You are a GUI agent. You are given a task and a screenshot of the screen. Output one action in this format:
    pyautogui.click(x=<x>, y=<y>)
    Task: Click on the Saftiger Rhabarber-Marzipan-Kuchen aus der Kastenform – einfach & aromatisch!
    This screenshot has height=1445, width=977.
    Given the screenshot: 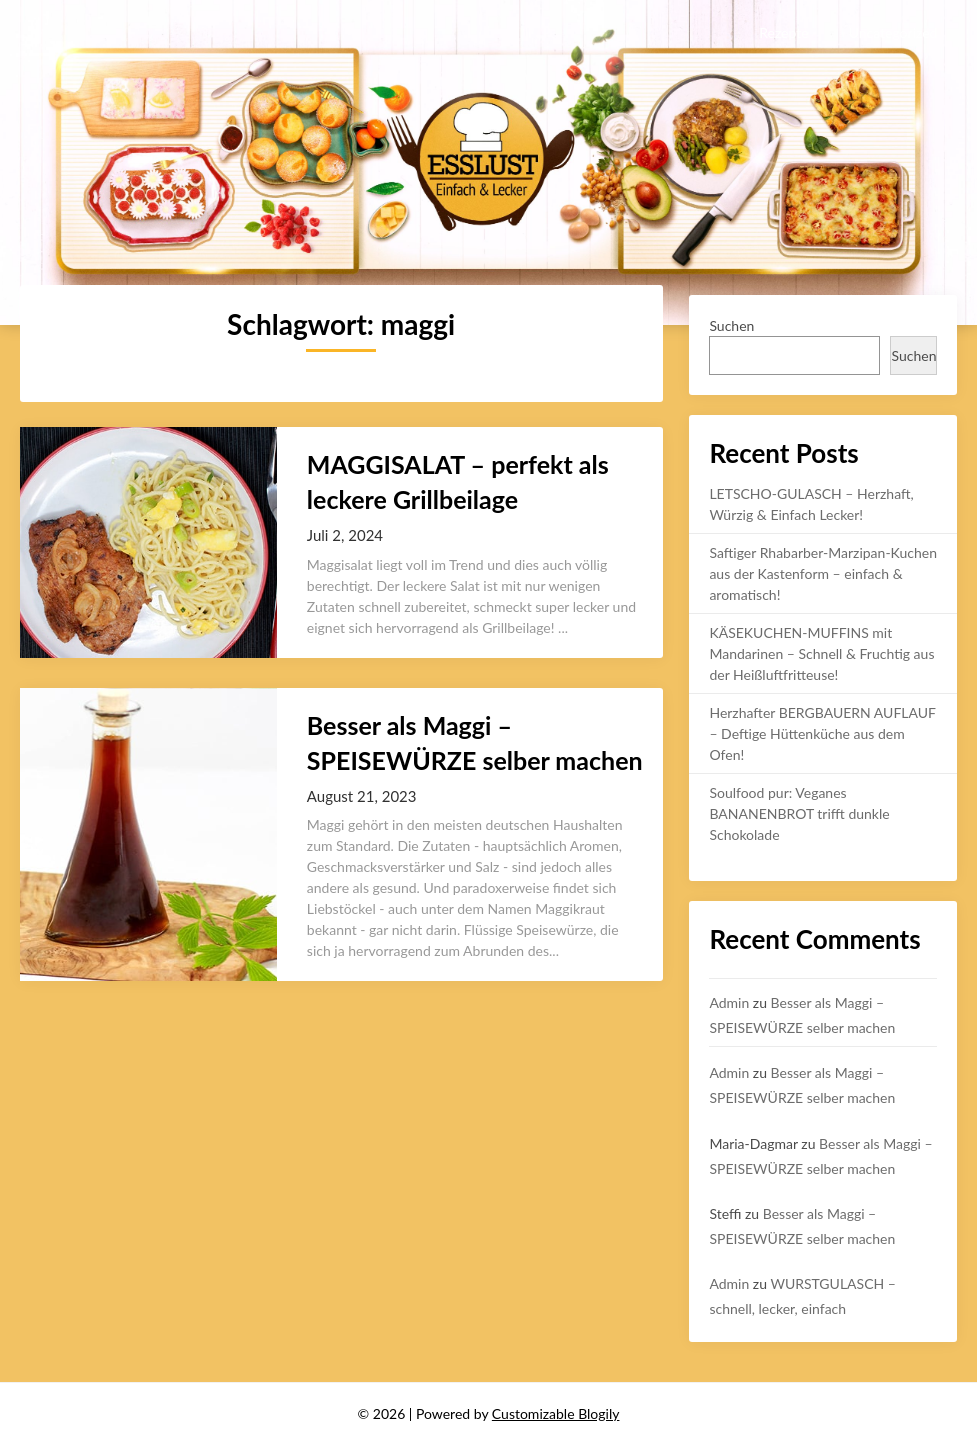 What is the action you would take?
    pyautogui.click(x=823, y=573)
    